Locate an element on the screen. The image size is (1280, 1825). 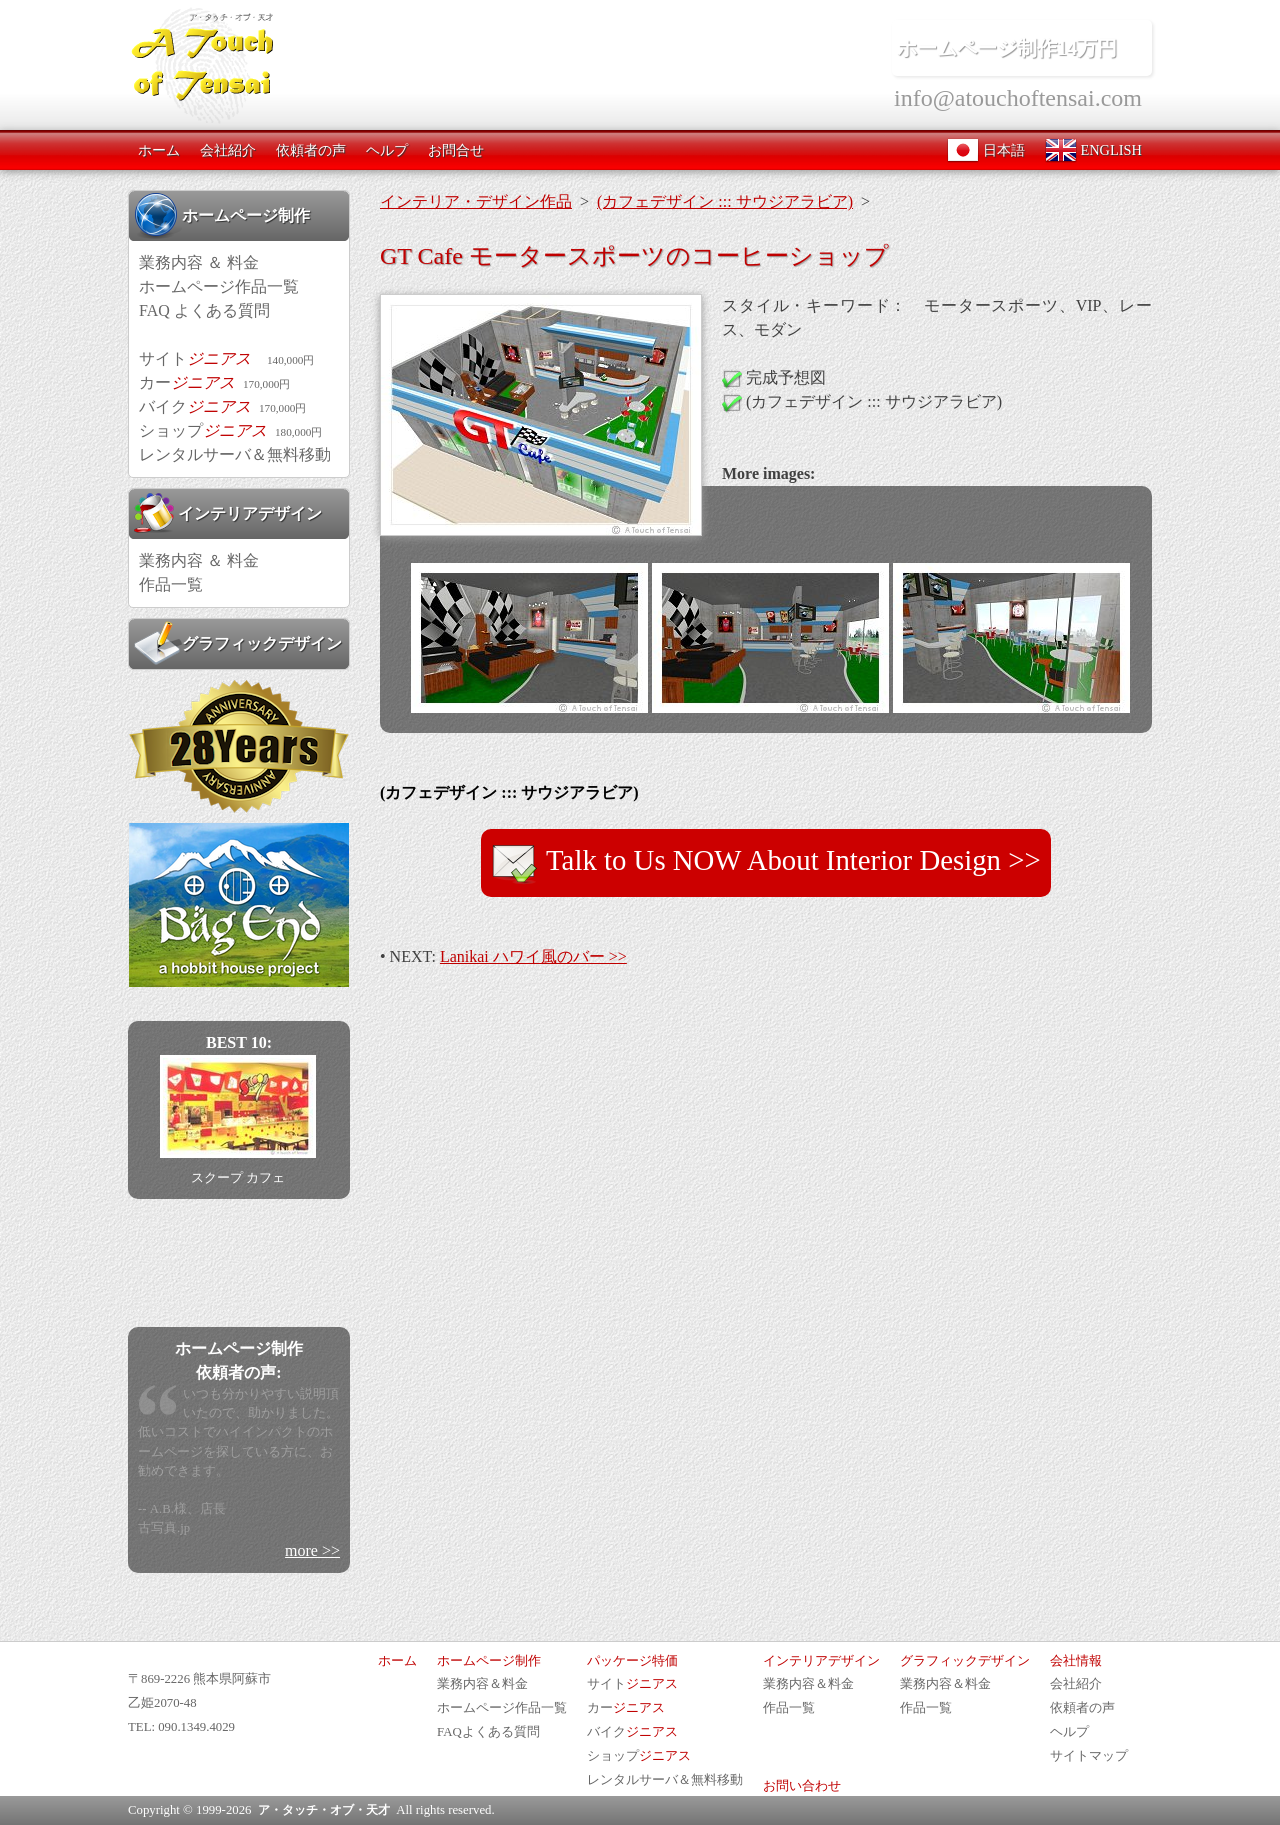
グラフィックデザイン is located at coordinates (238, 643).